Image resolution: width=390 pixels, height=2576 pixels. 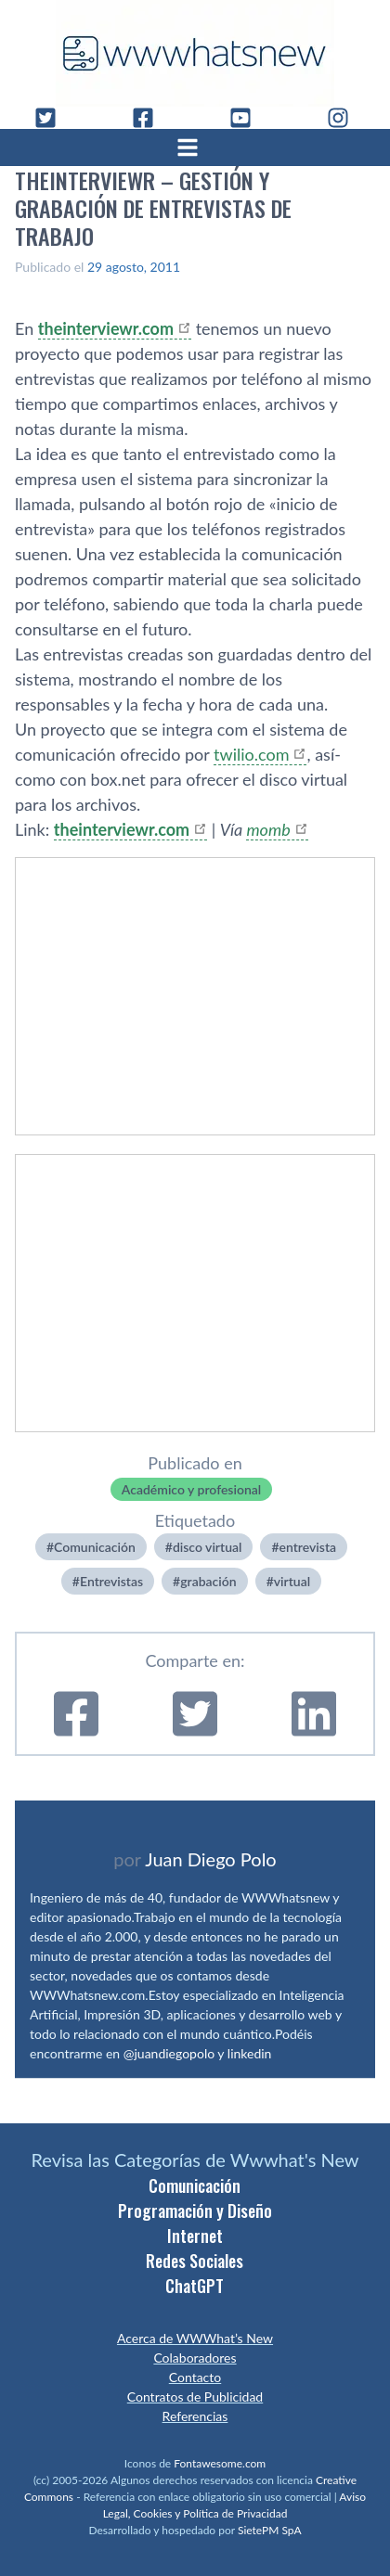 What do you see at coordinates (95, 1547) in the screenshot?
I see `Comunicación` at bounding box center [95, 1547].